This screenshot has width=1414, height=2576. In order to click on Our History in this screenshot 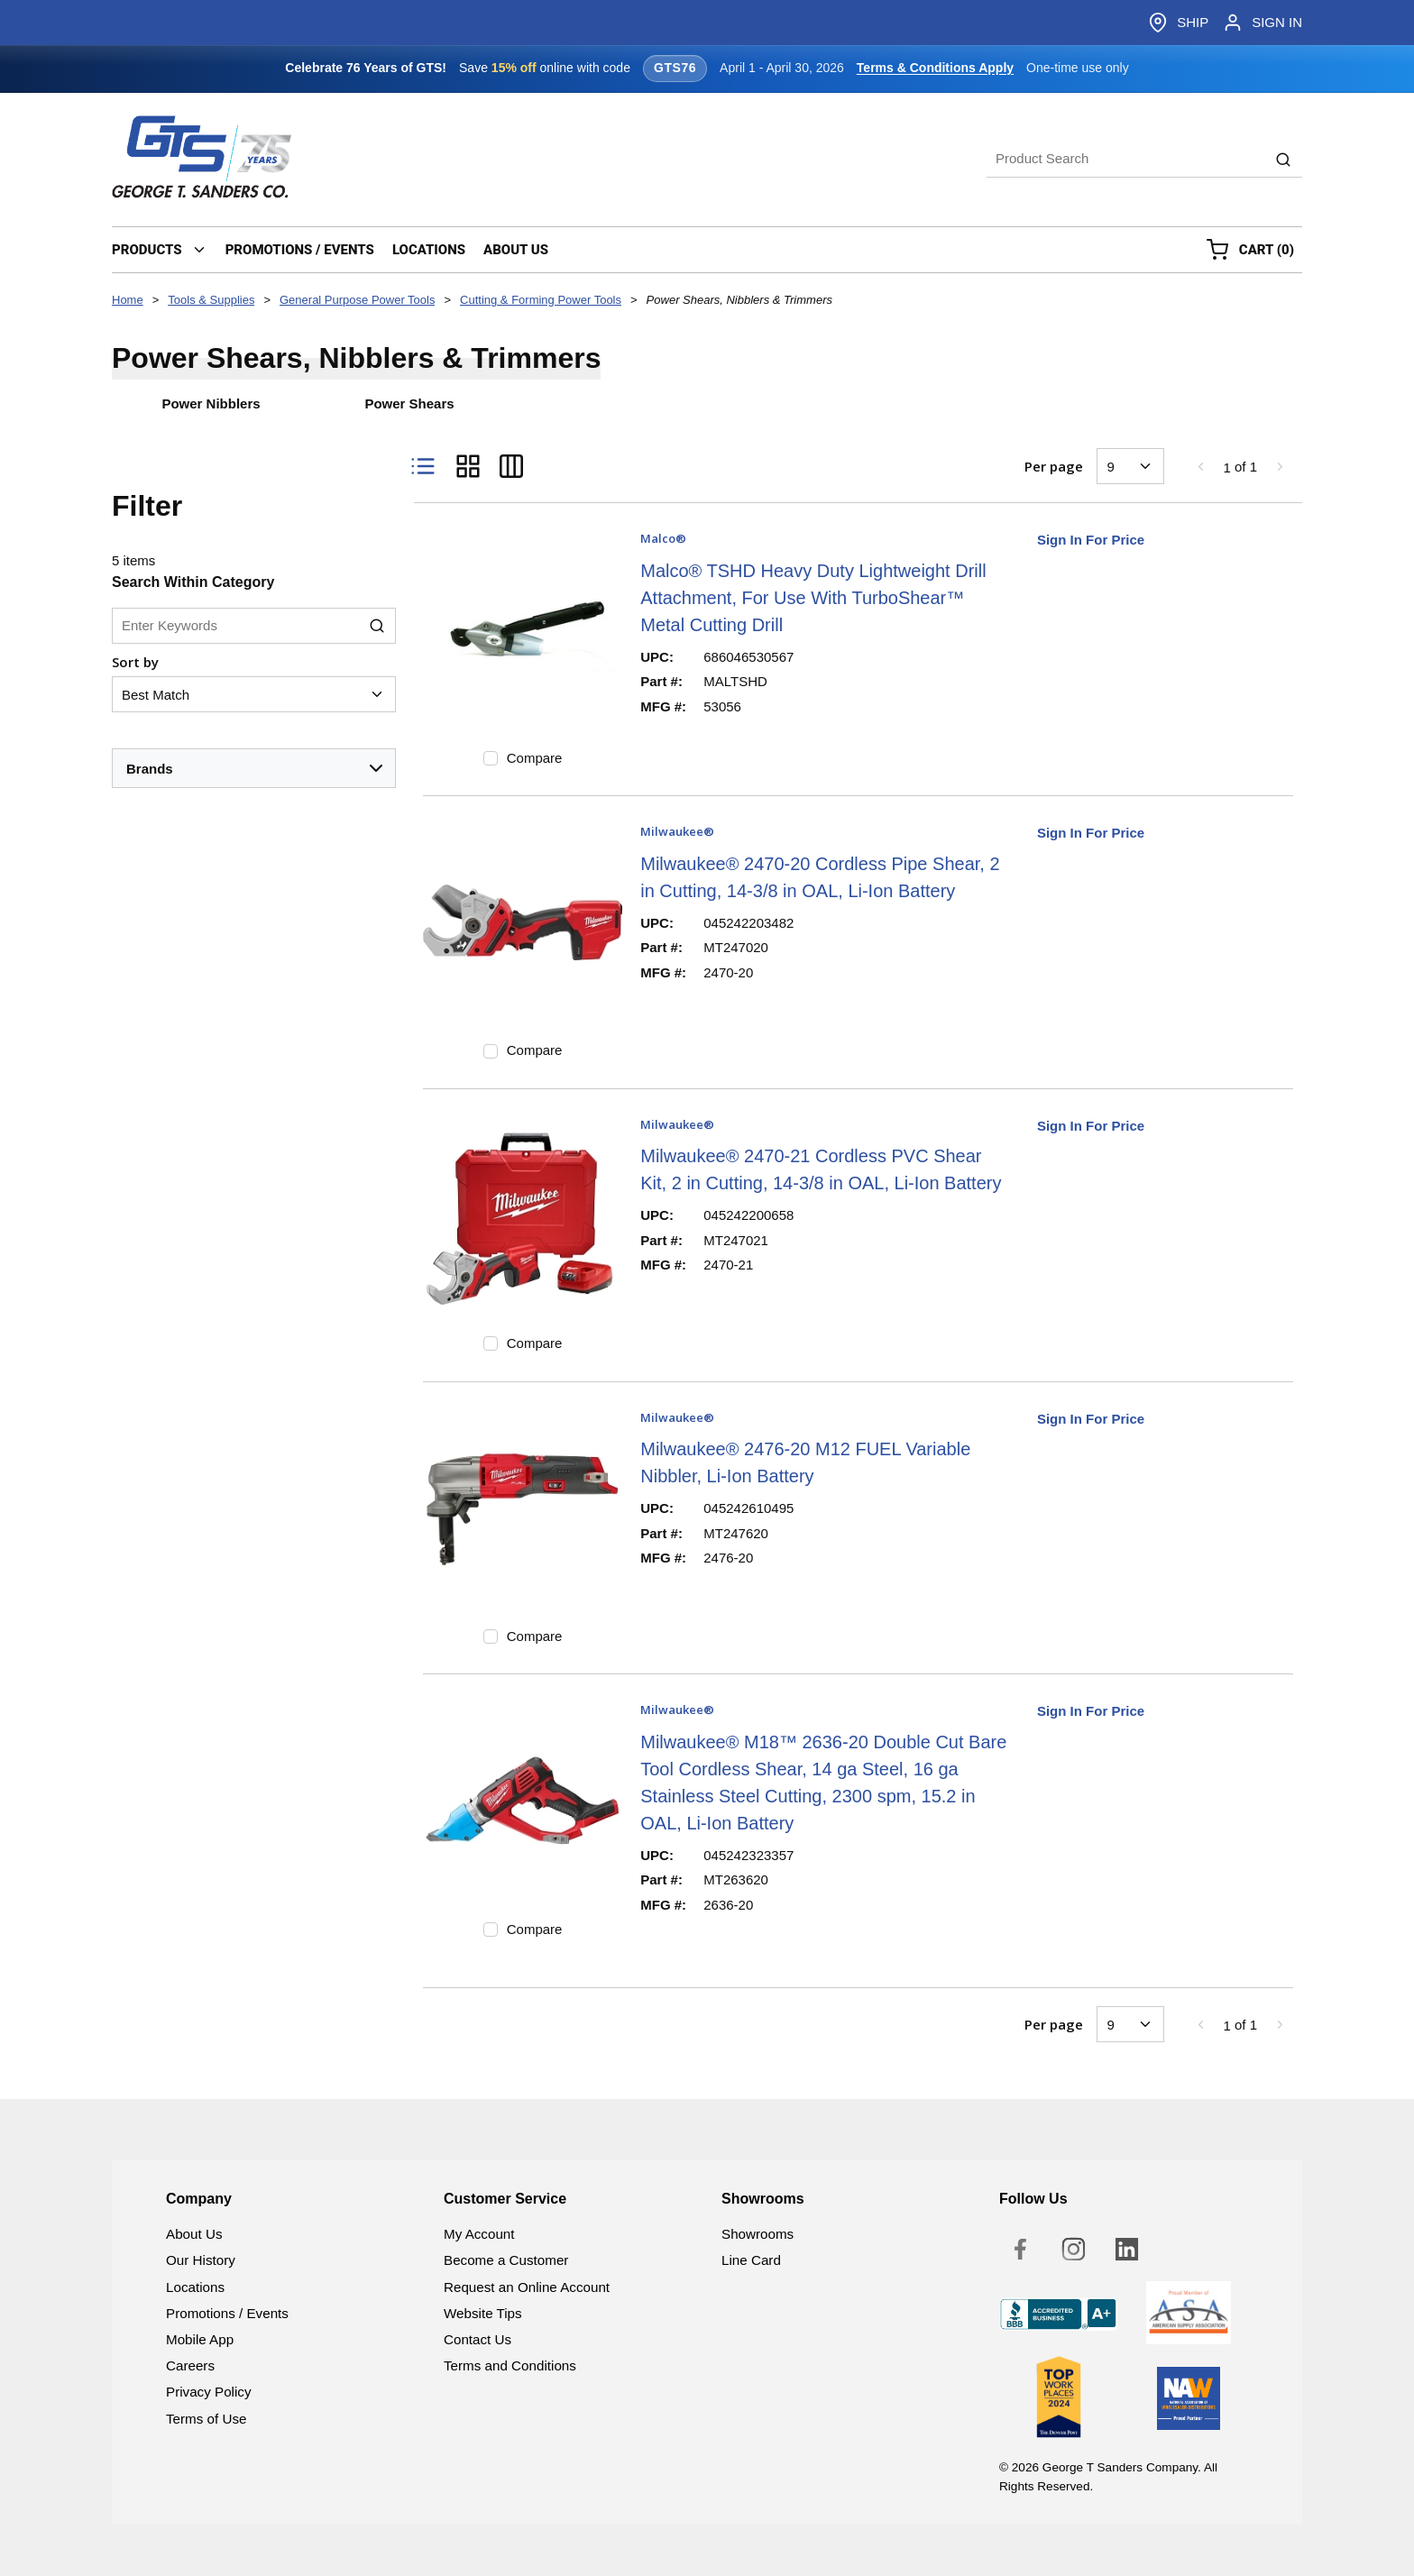, I will do `click(200, 2260)`.